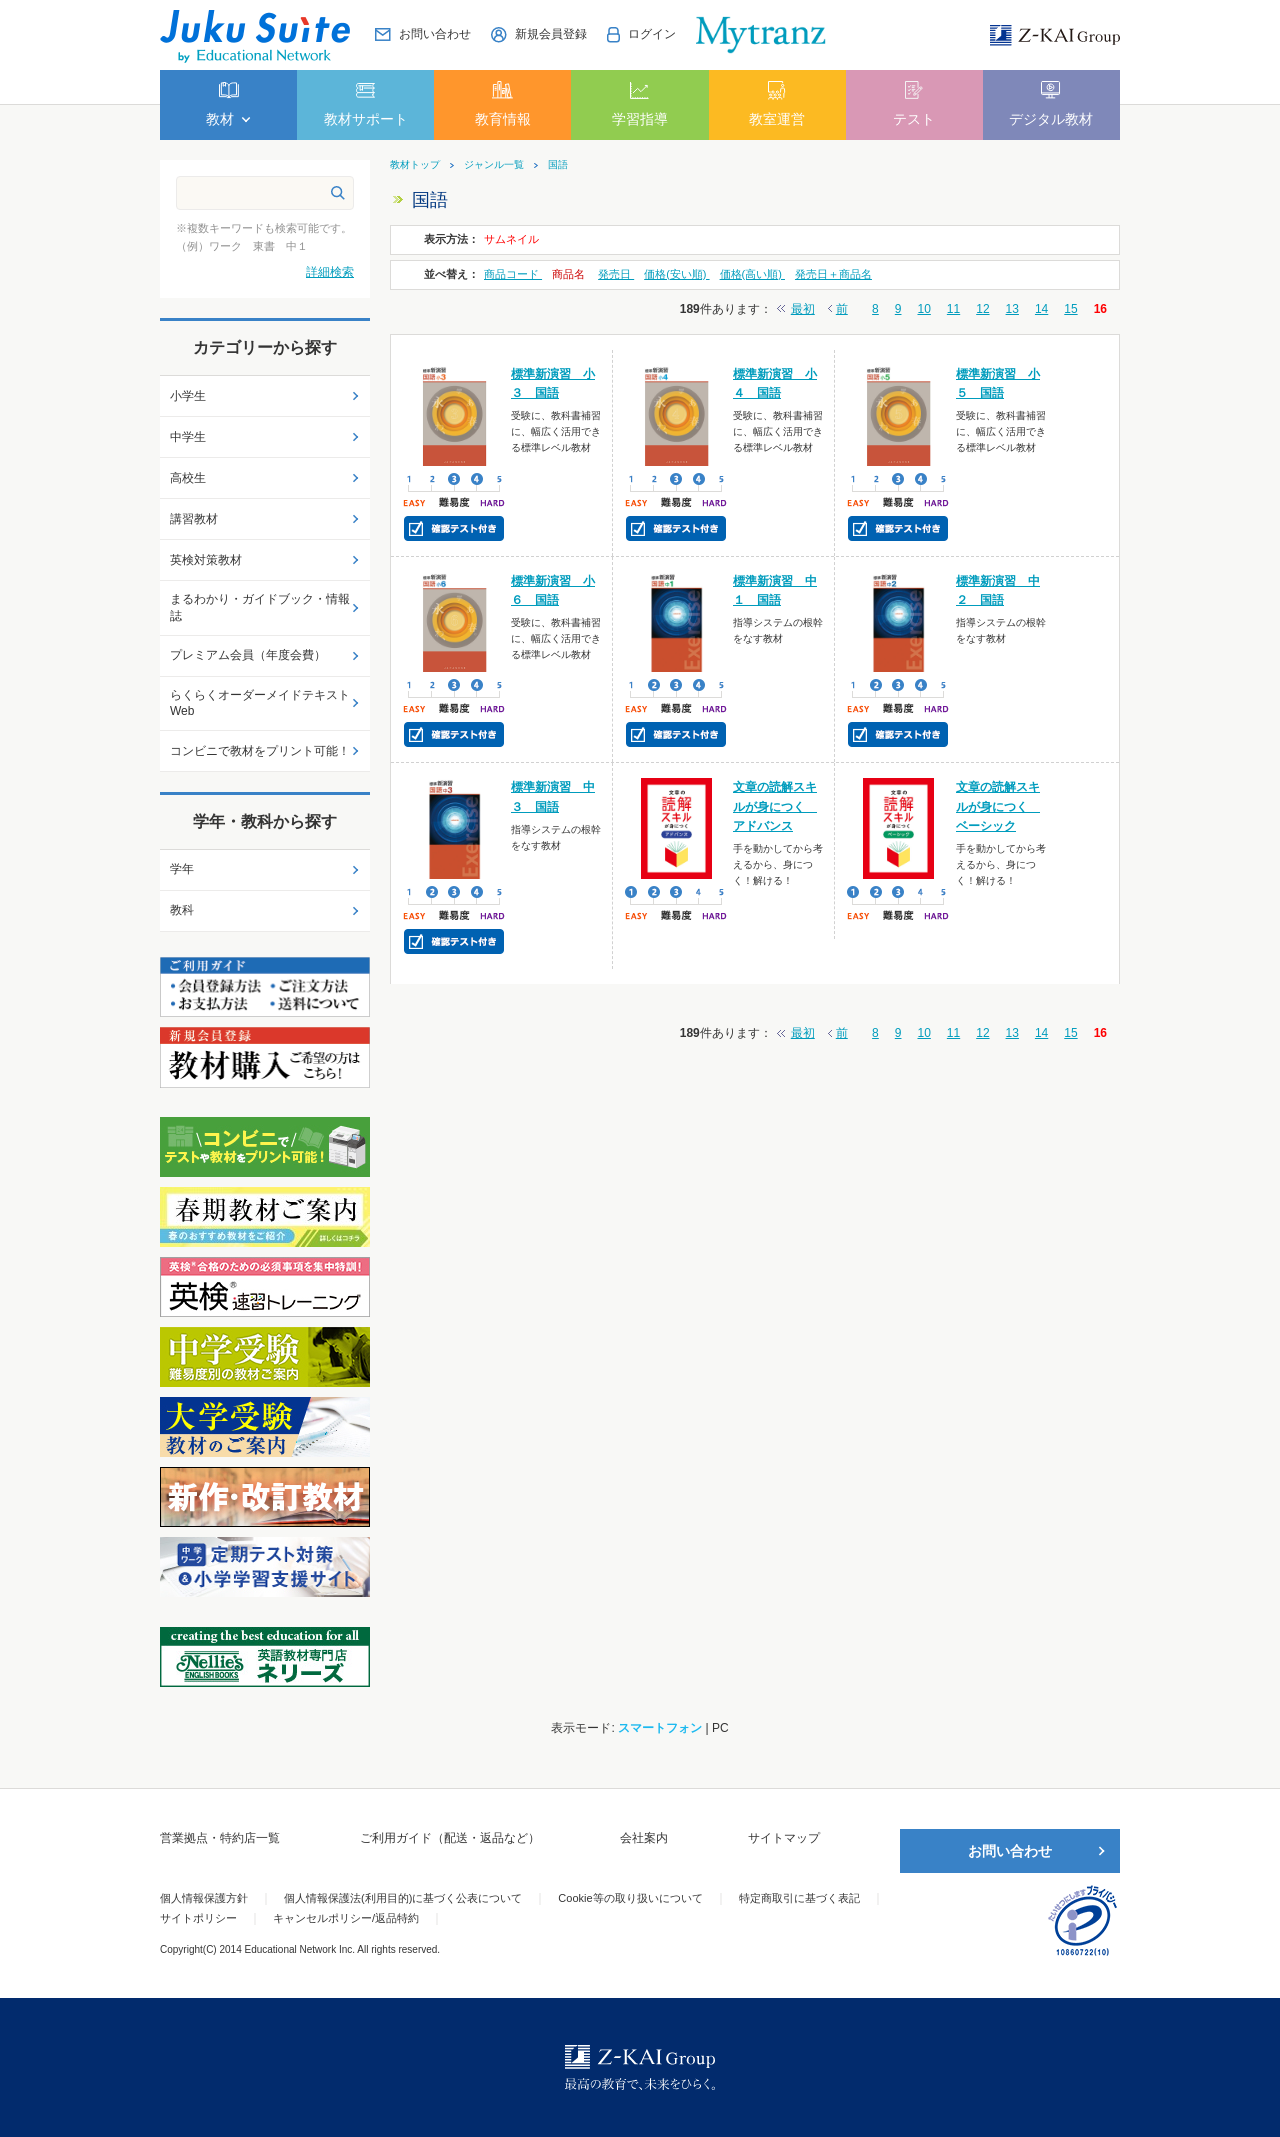 The height and width of the screenshot is (2137, 1280). Describe the element at coordinates (1041, 309) in the screenshot. I see `14` at that location.